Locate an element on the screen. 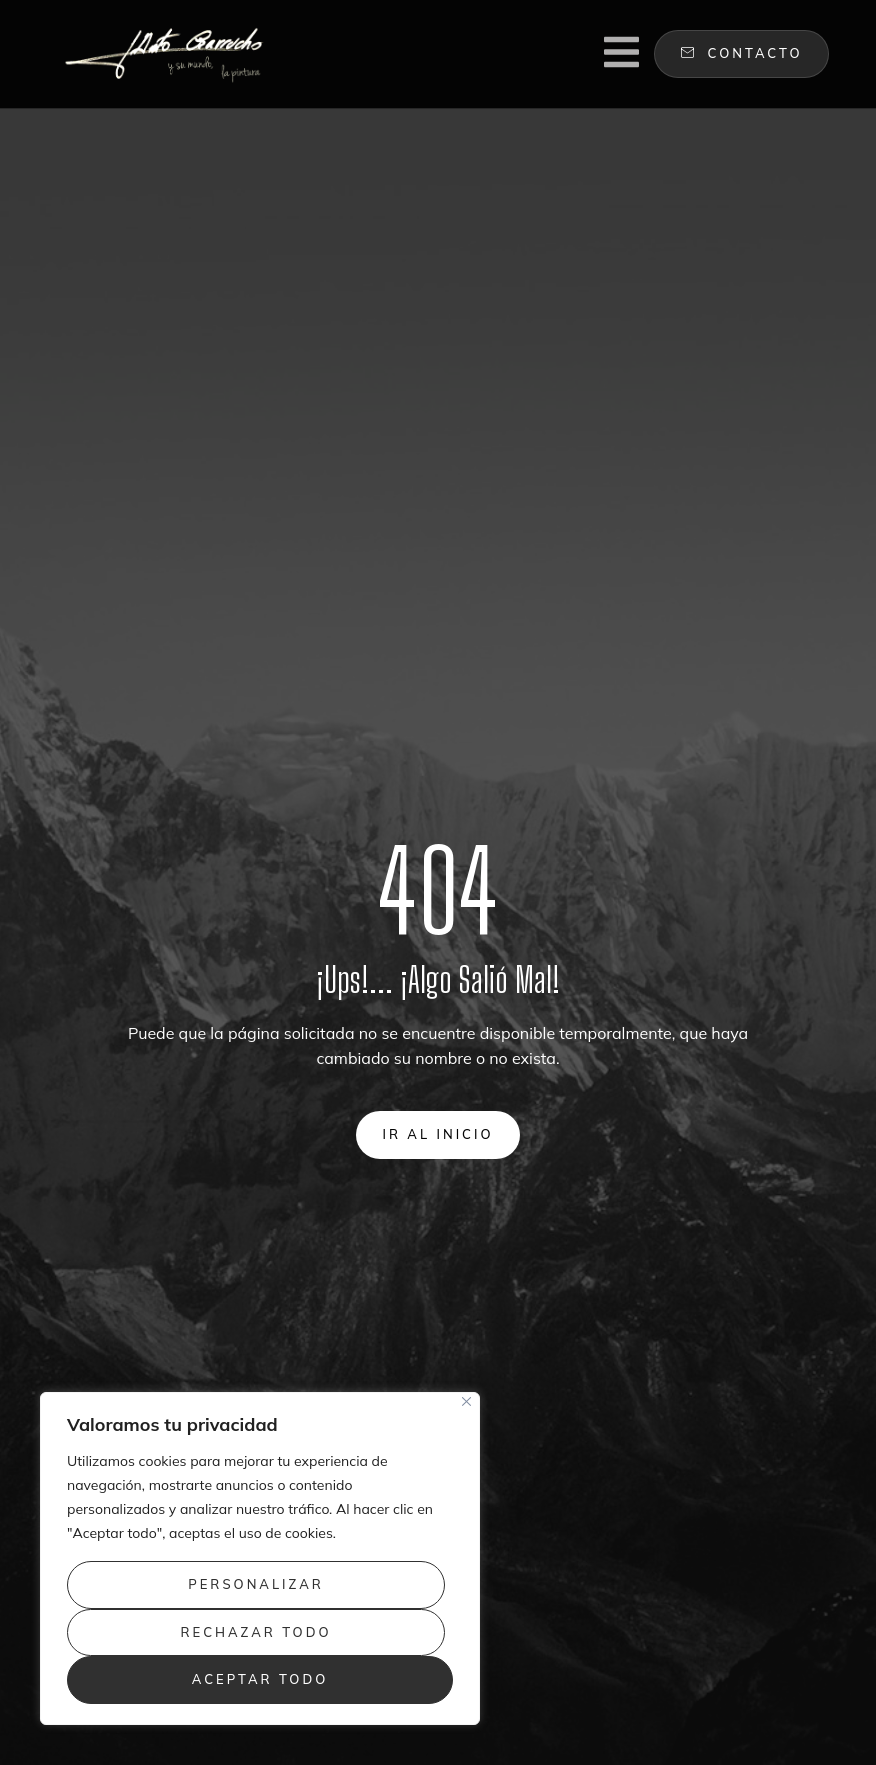  Rechazar todo is located at coordinates (256, 1632).